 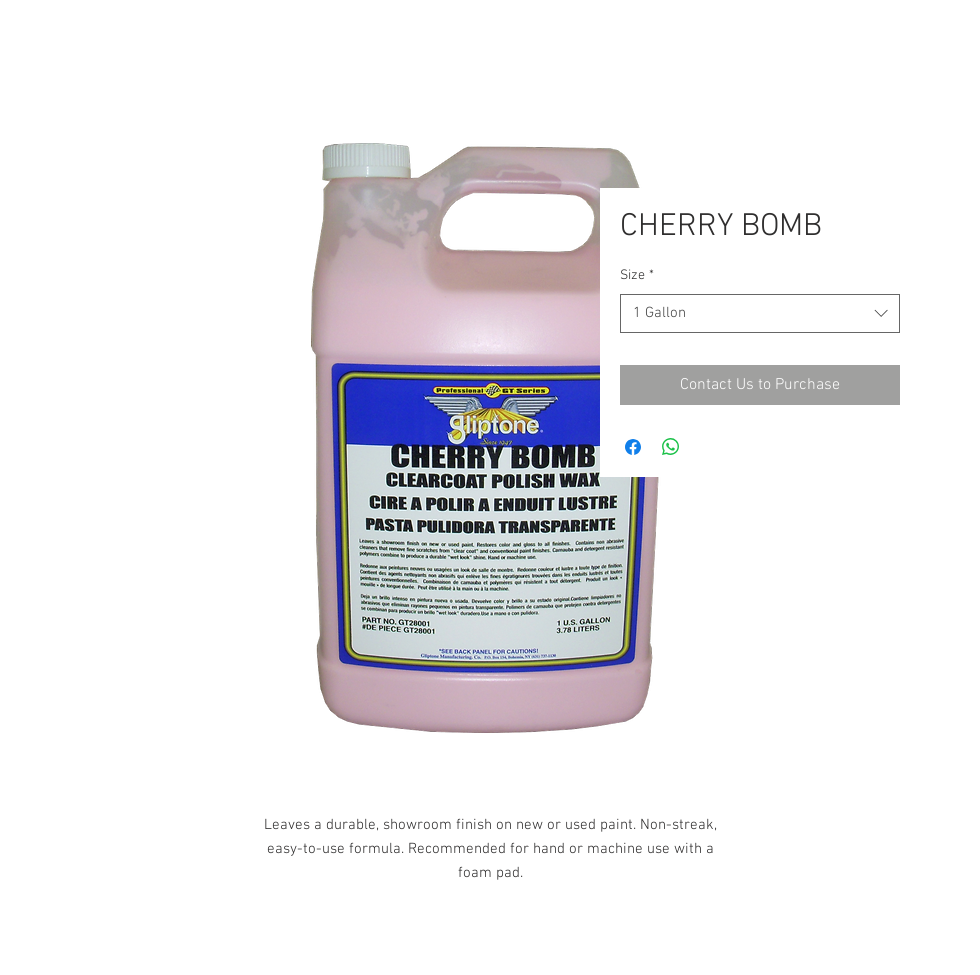 I want to click on [Share on Facebook], so click(x=633, y=447).